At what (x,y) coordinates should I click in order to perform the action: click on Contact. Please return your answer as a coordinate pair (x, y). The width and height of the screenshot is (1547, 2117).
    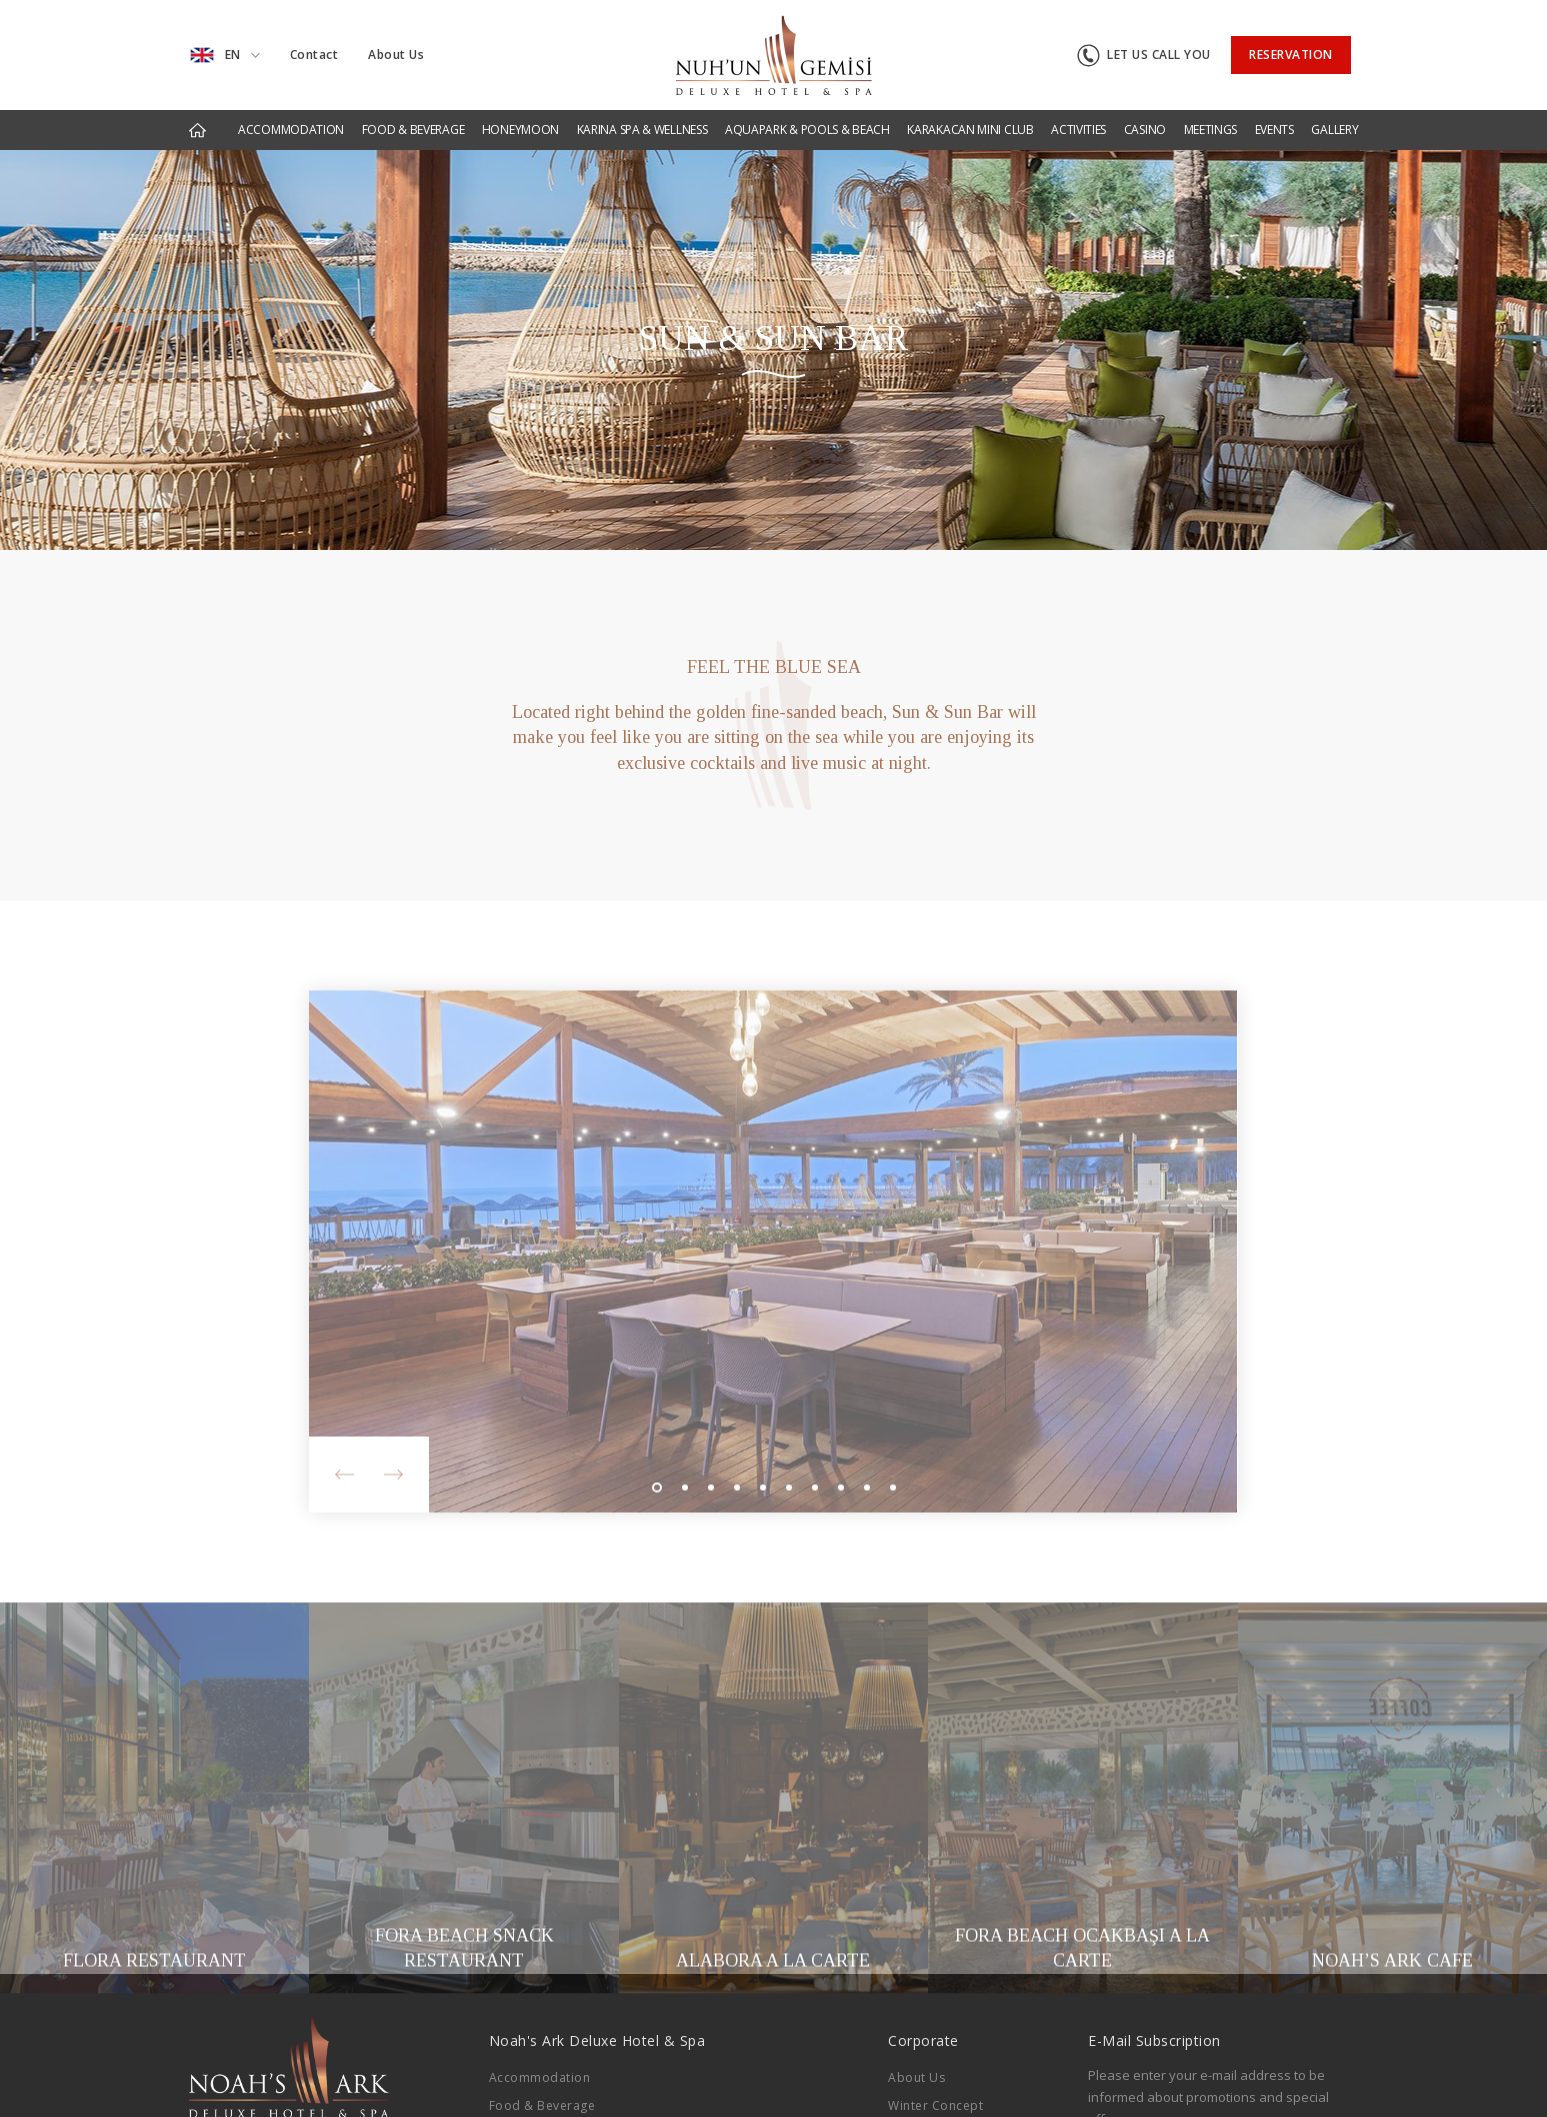
    Looking at the image, I should click on (314, 54).